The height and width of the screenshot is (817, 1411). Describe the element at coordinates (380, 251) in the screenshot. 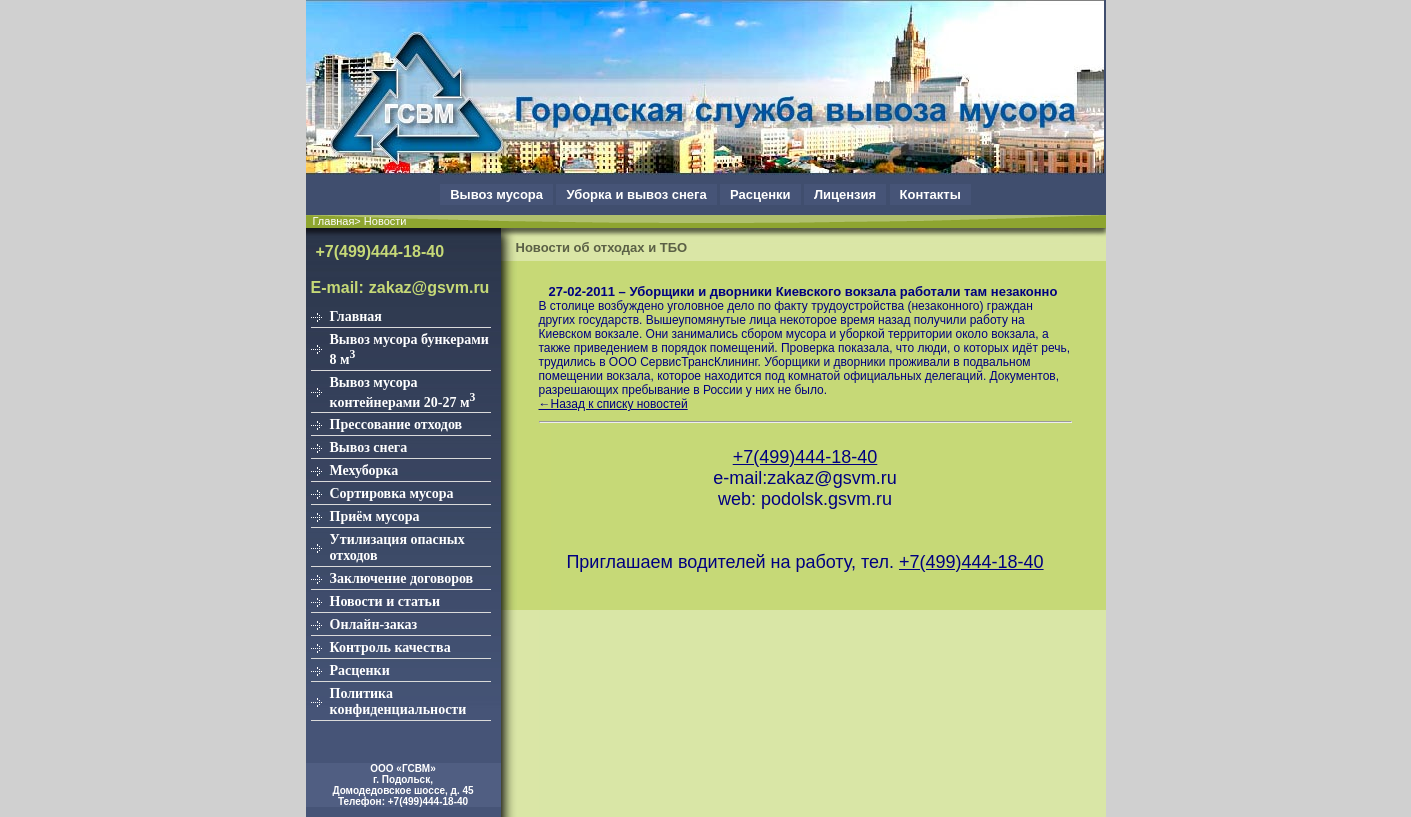

I see `+7(499)444-18-40` at that location.